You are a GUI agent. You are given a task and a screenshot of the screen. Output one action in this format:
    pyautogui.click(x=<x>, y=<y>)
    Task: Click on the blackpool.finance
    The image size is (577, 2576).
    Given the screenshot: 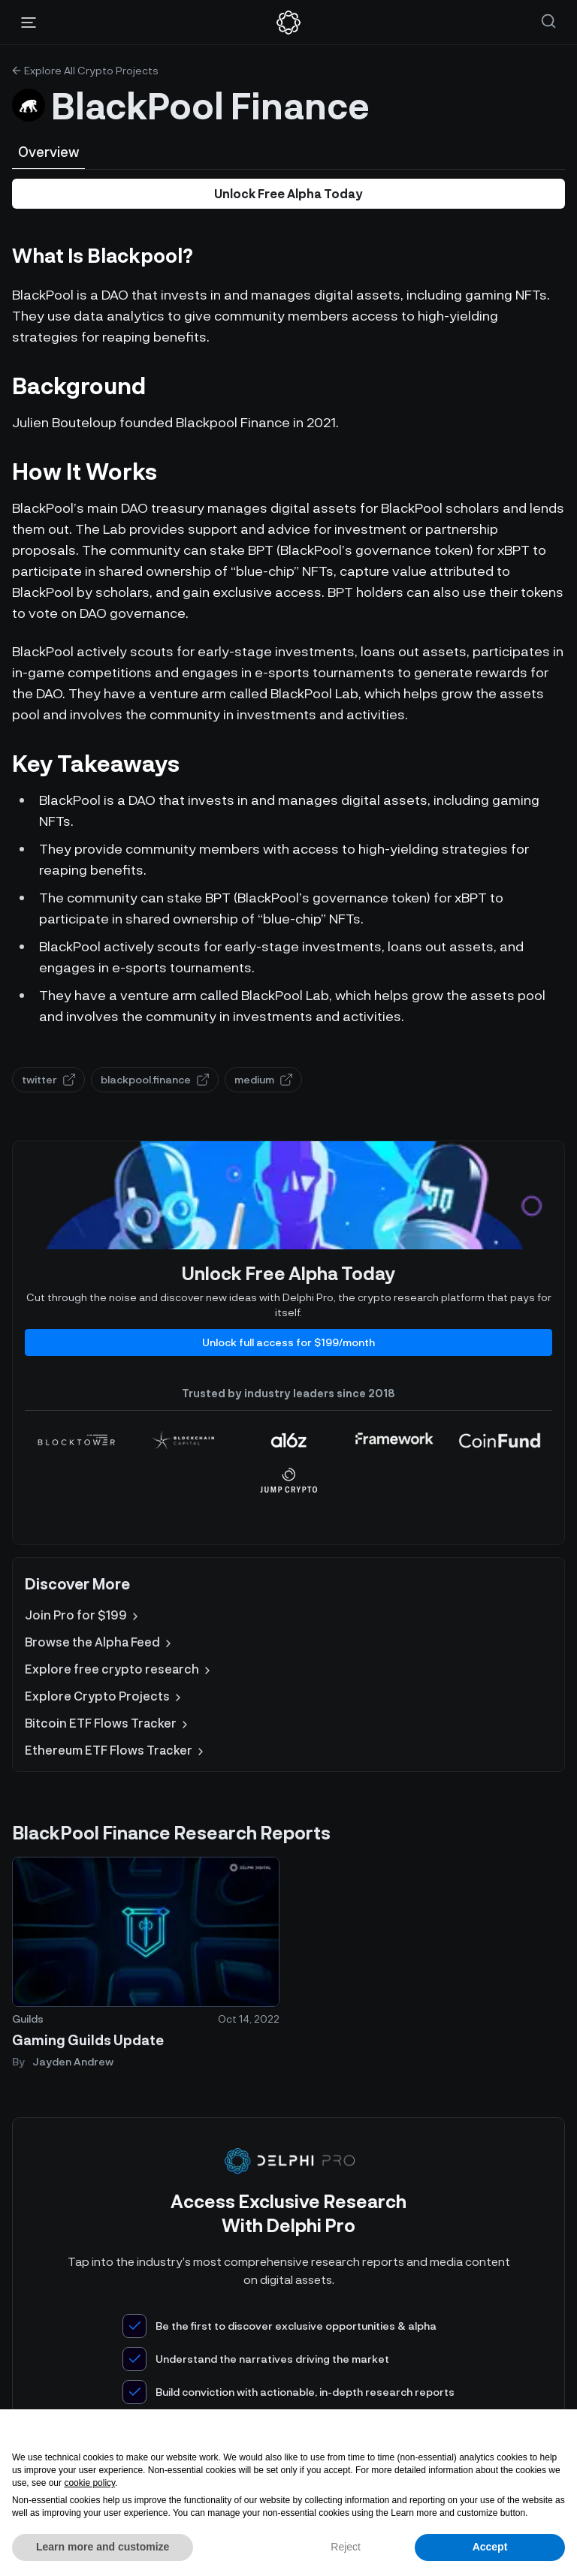 What is the action you would take?
    pyautogui.click(x=155, y=1079)
    